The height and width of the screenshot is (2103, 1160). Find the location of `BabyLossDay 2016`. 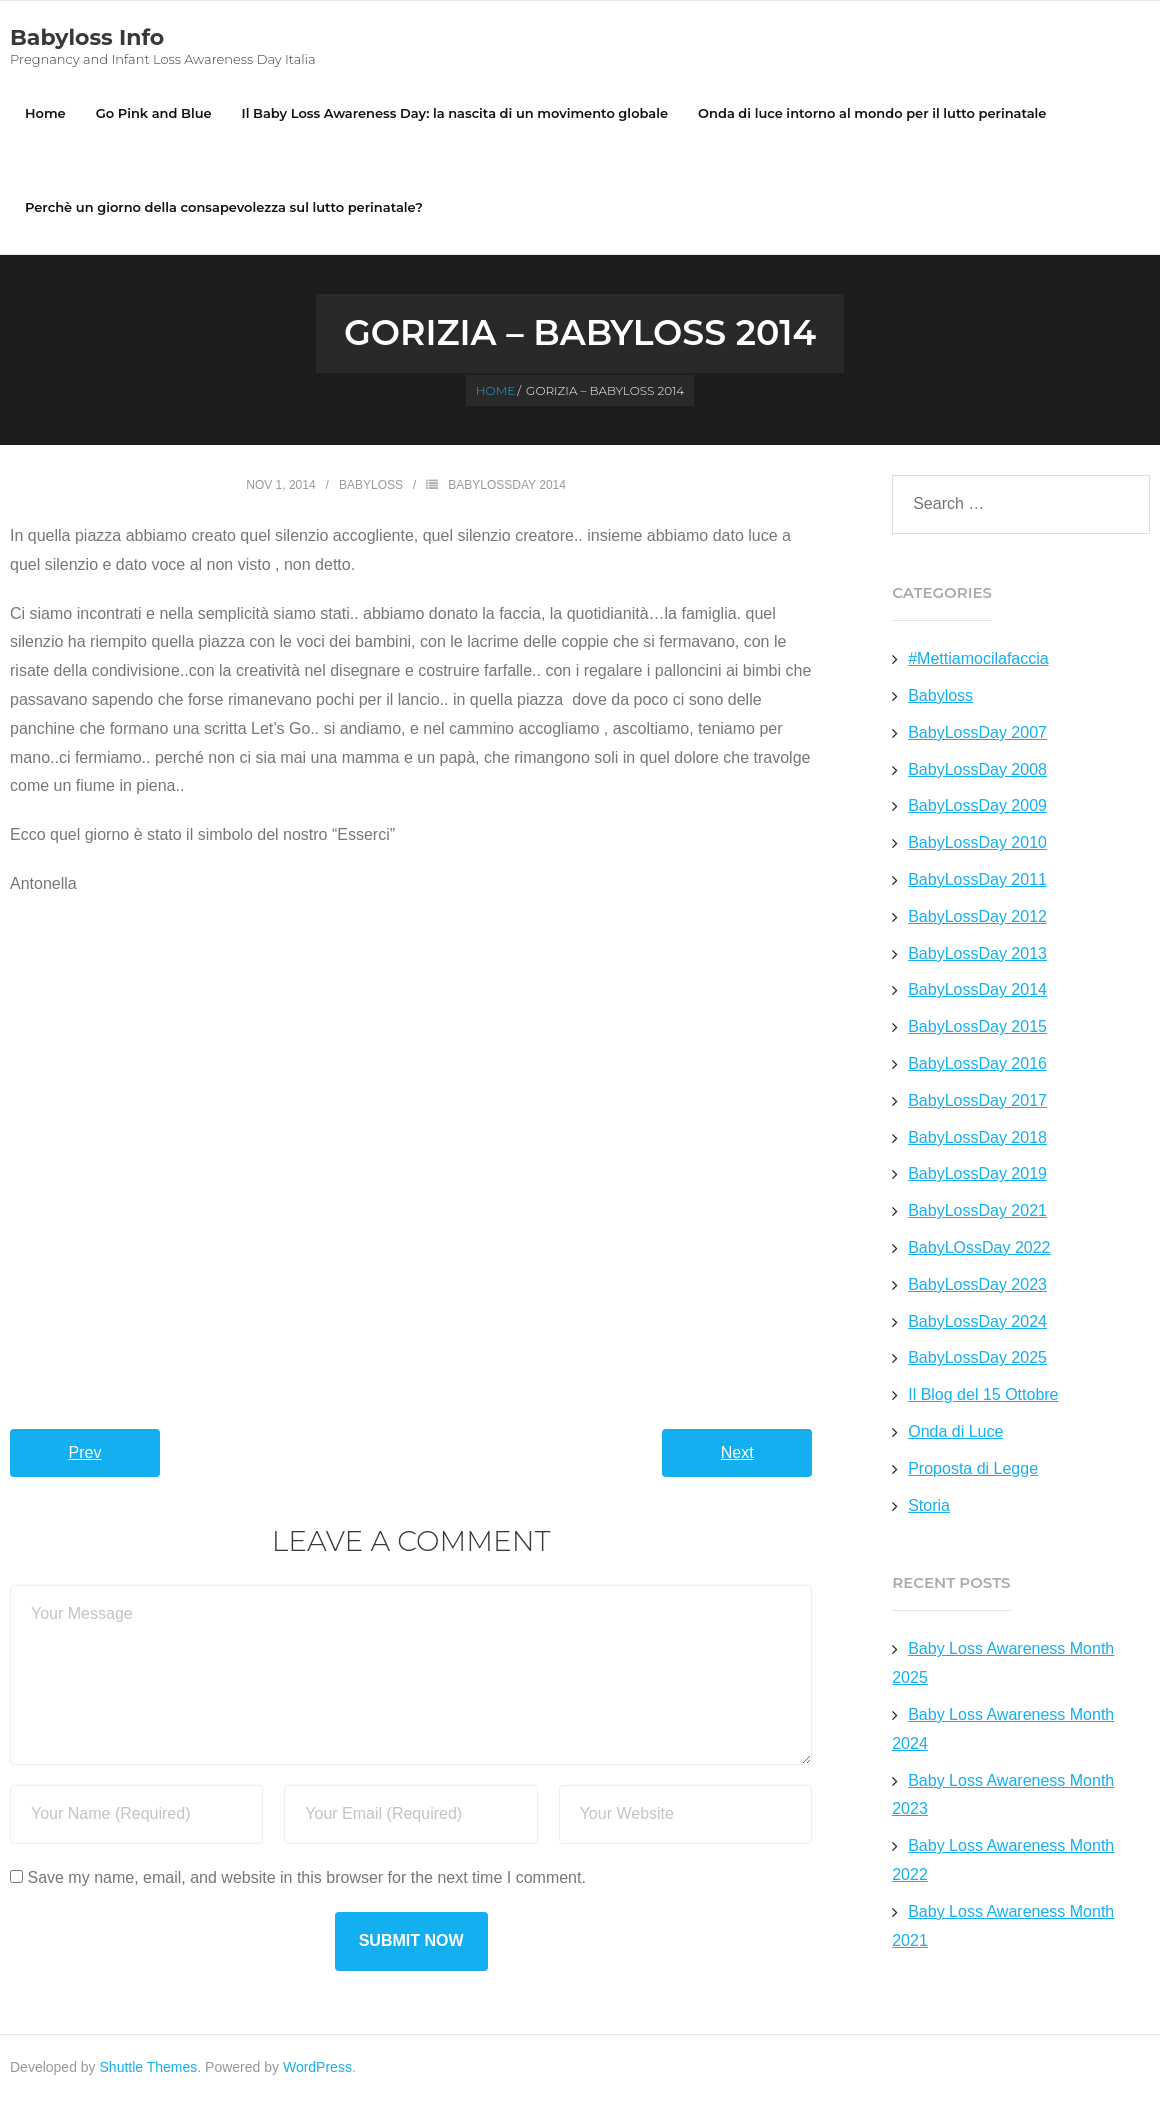

BabyLossDay 2016 is located at coordinates (977, 1066).